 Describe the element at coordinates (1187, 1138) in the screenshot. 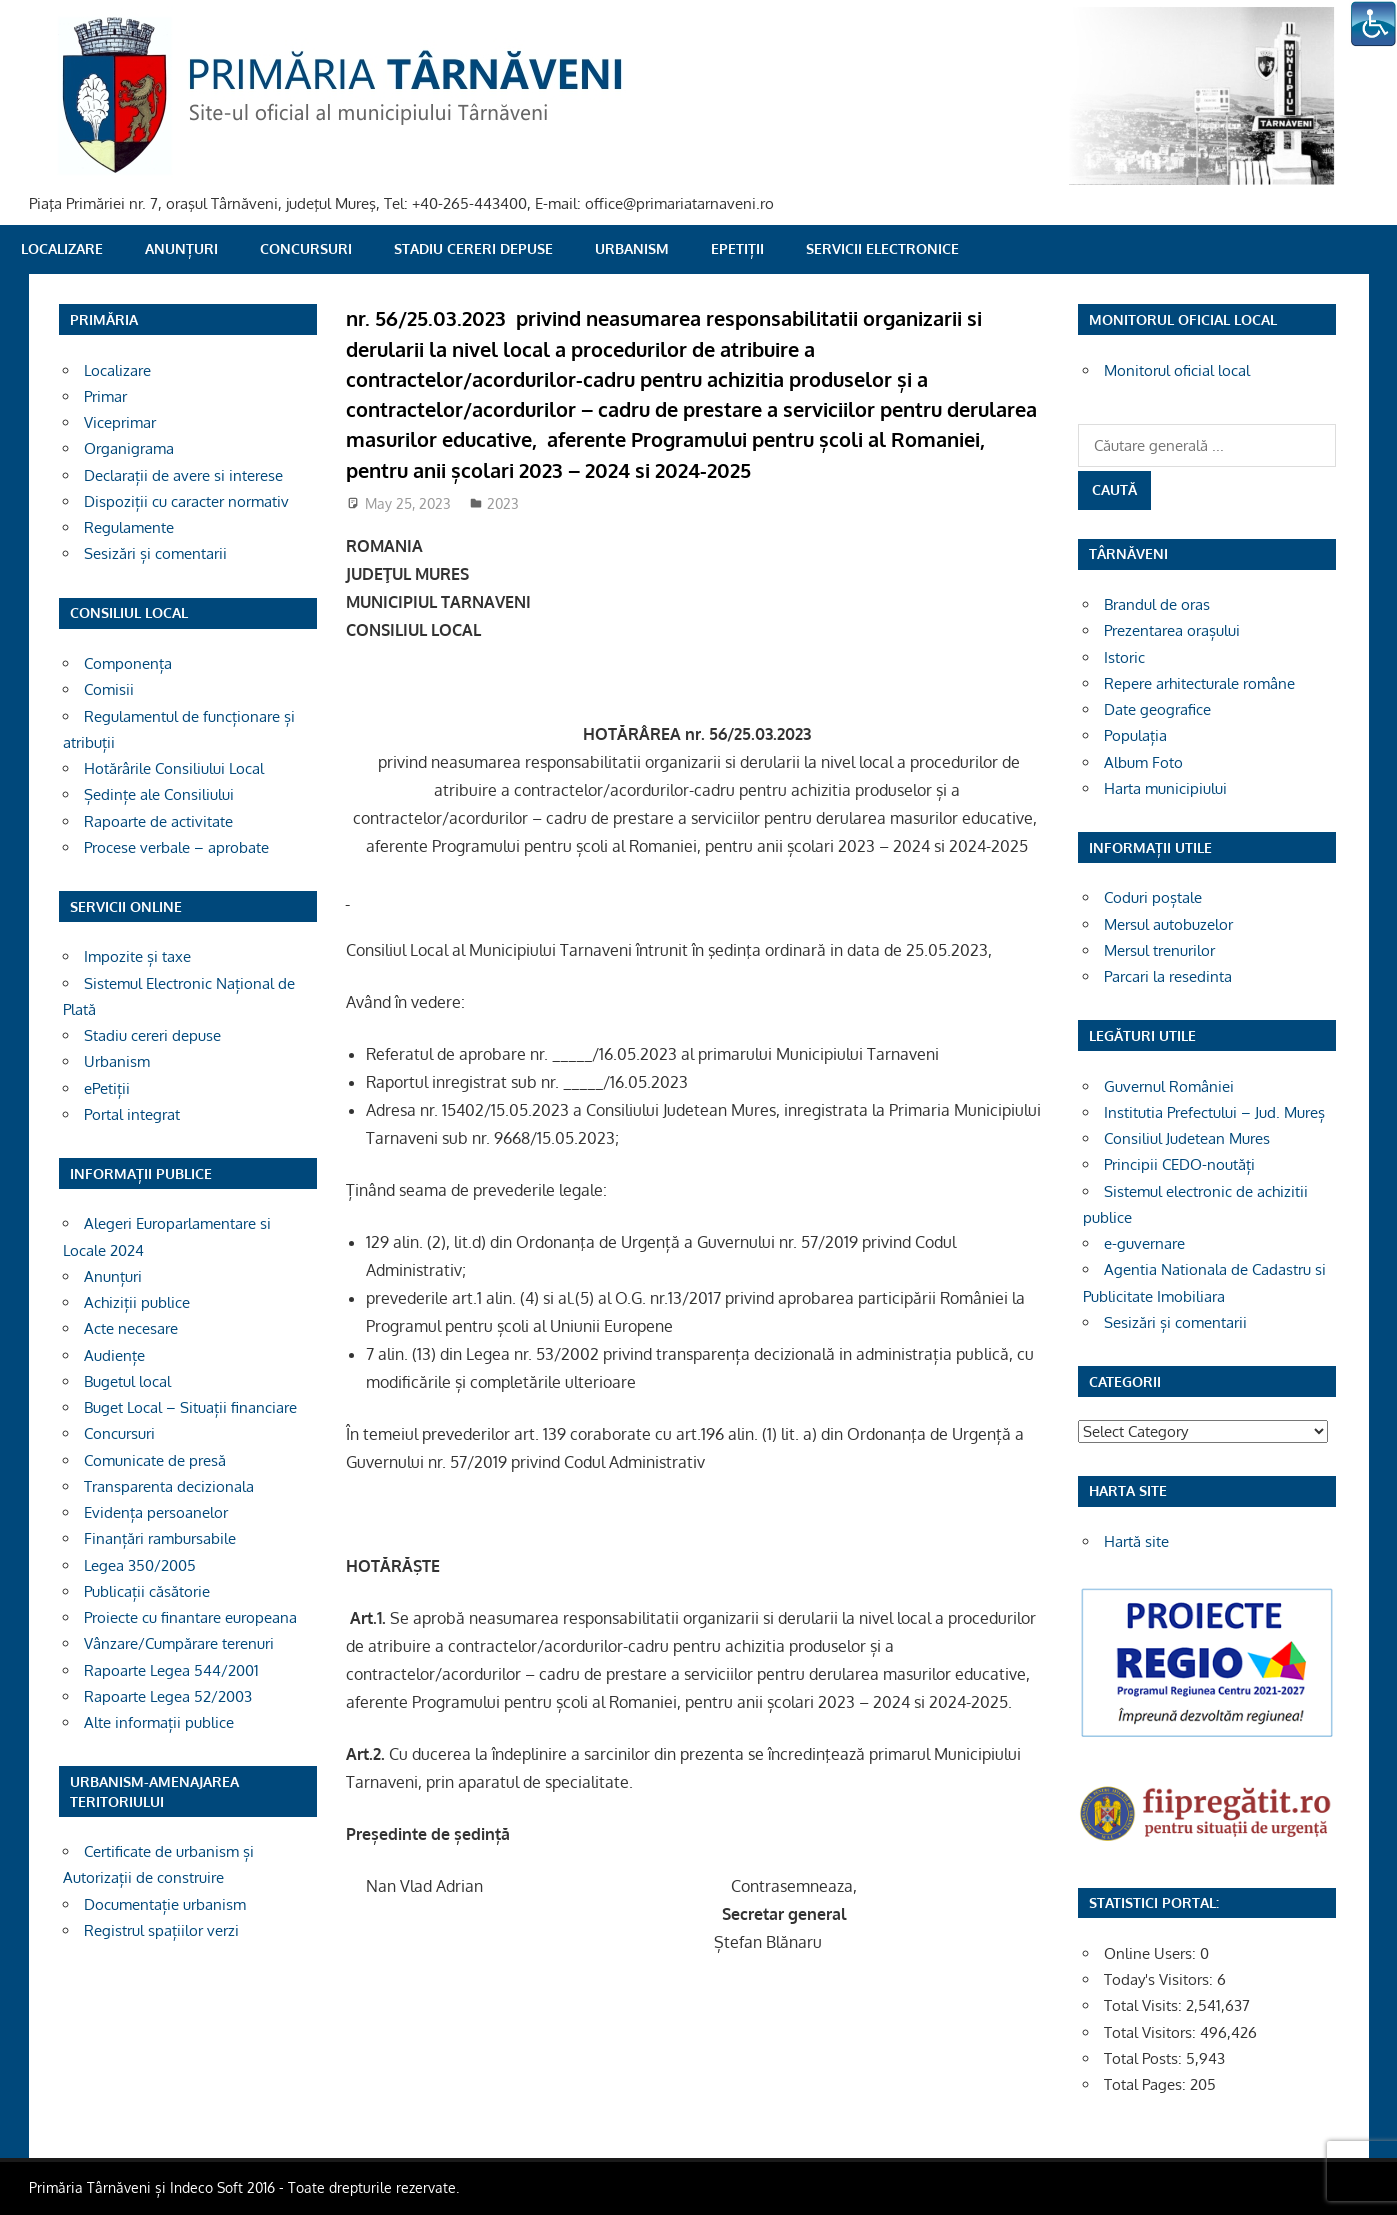

I see `Consiliul Judetean Mures` at that location.